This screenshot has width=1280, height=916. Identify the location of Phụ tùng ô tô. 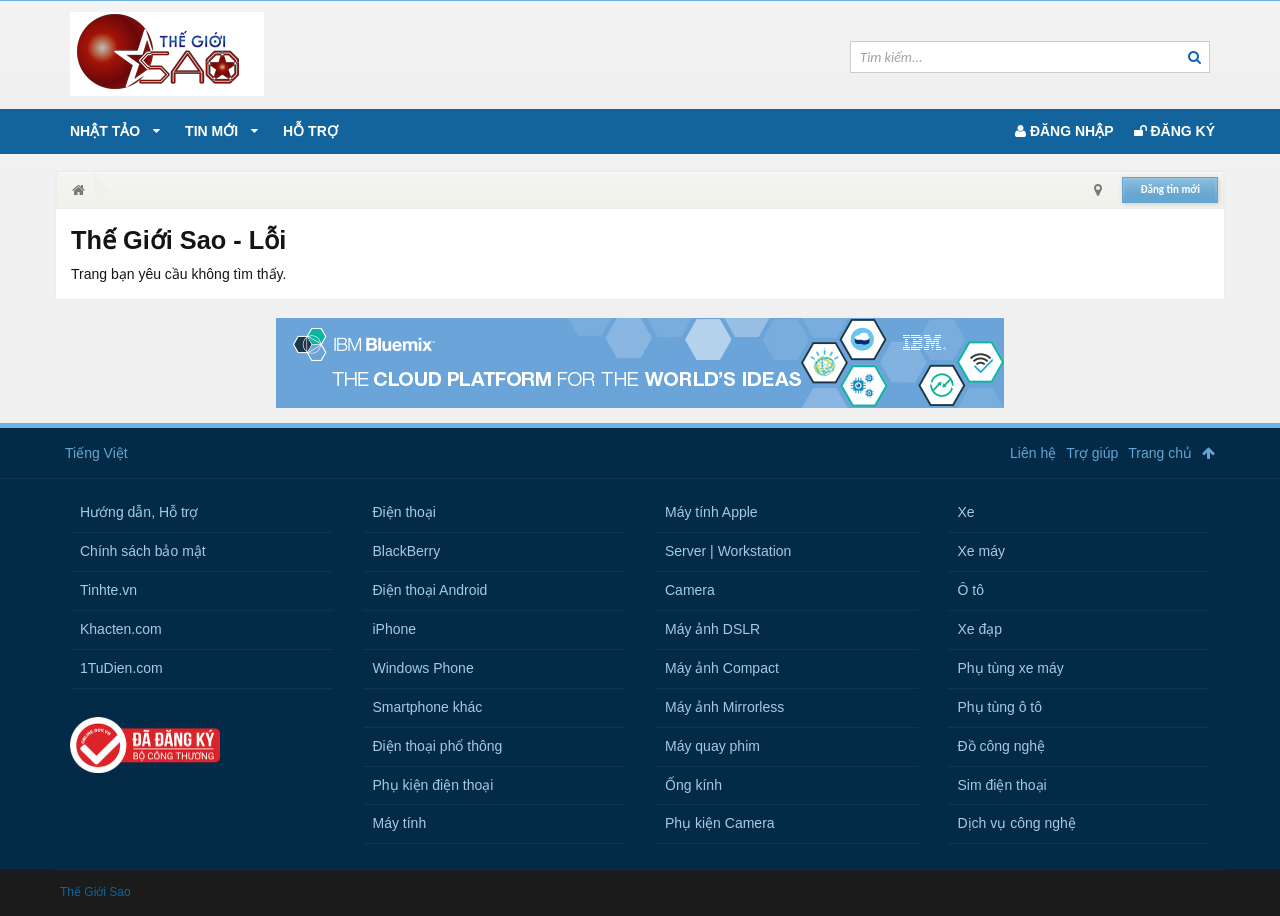
(1000, 707).